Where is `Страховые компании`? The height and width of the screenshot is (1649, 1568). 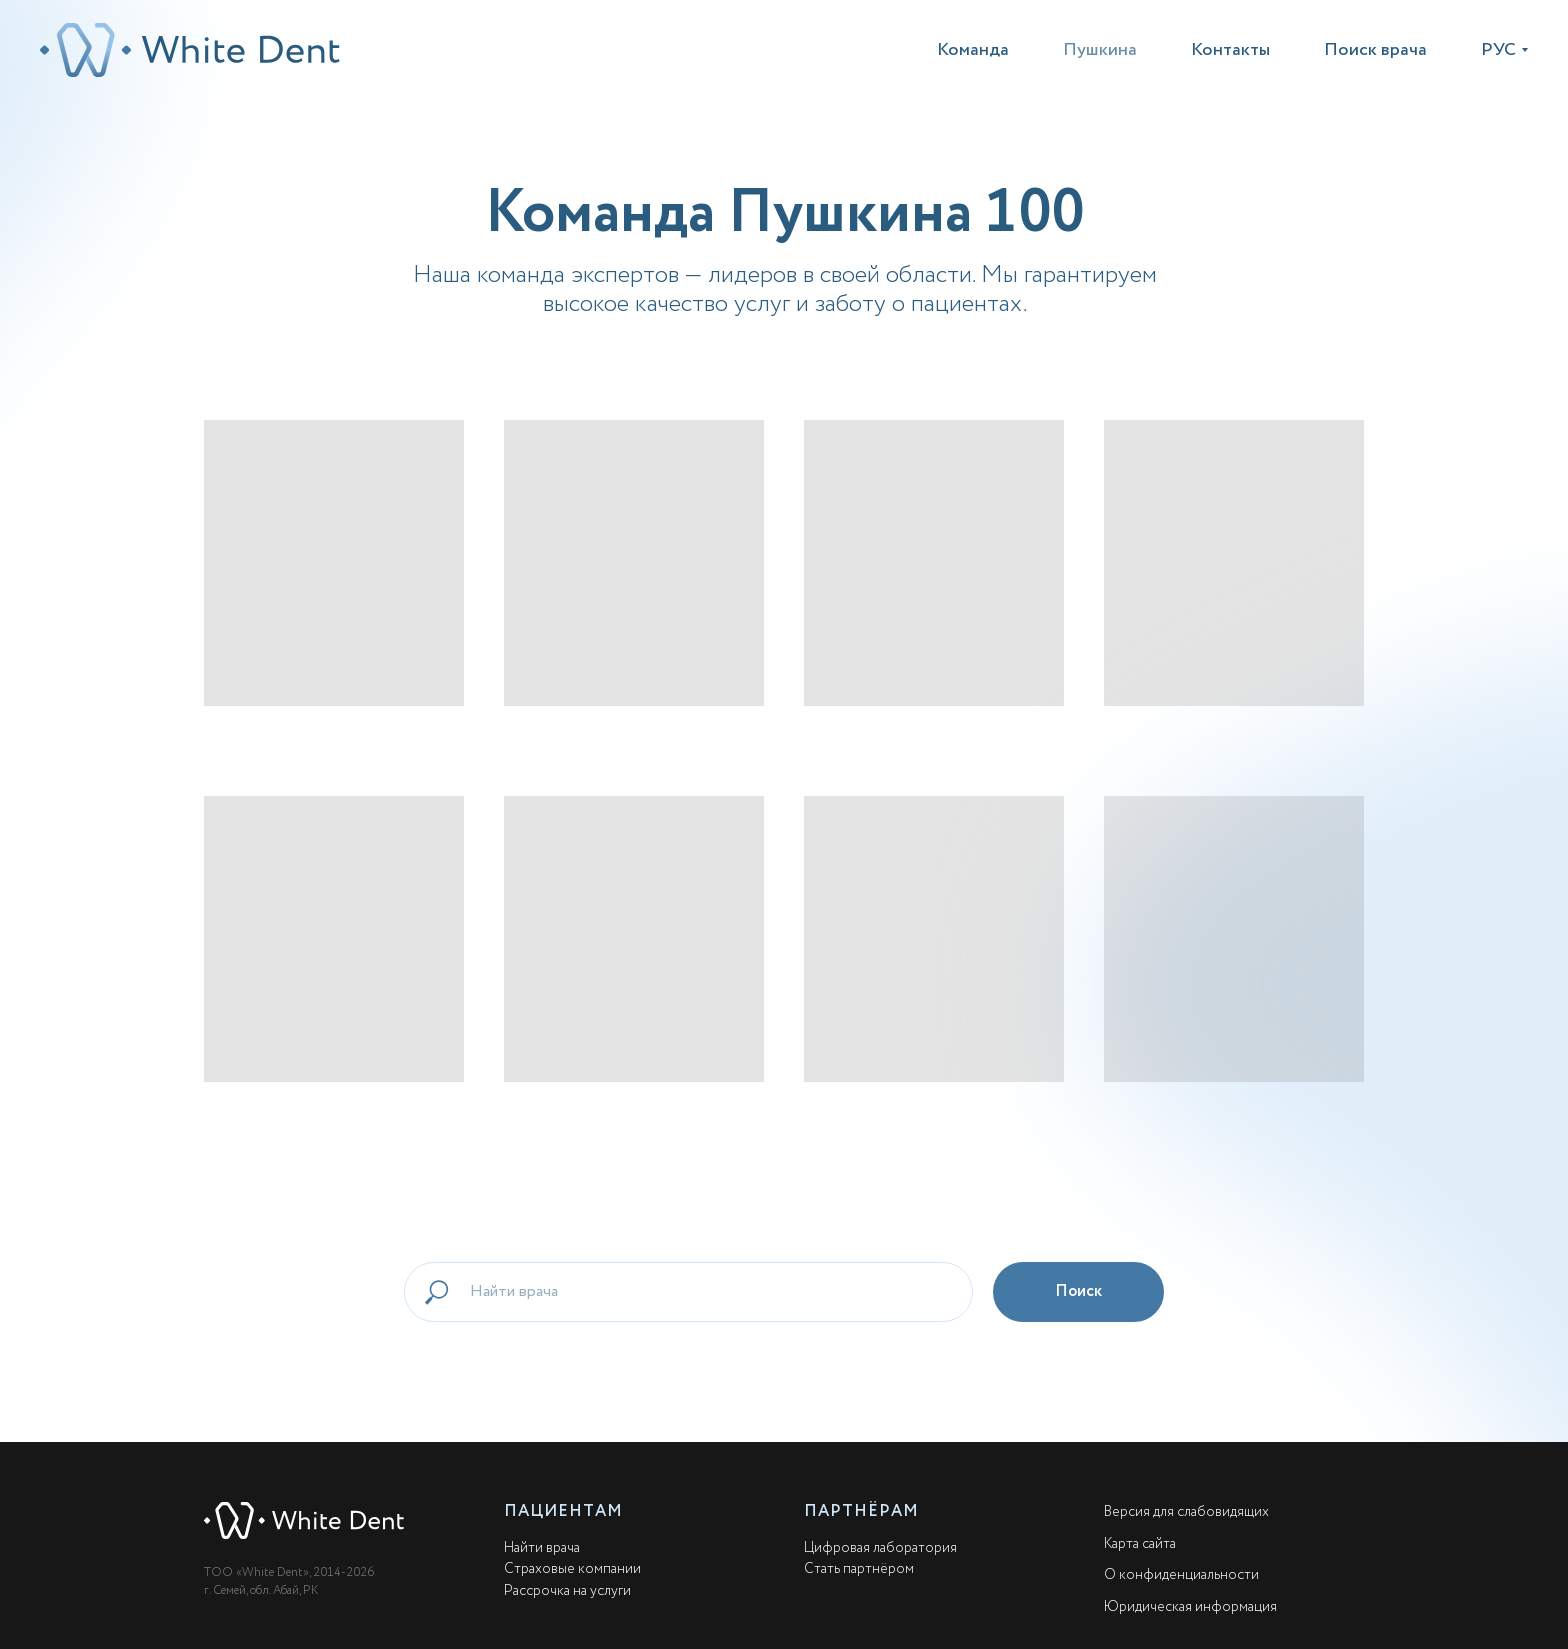 Страховые компании is located at coordinates (572, 1569).